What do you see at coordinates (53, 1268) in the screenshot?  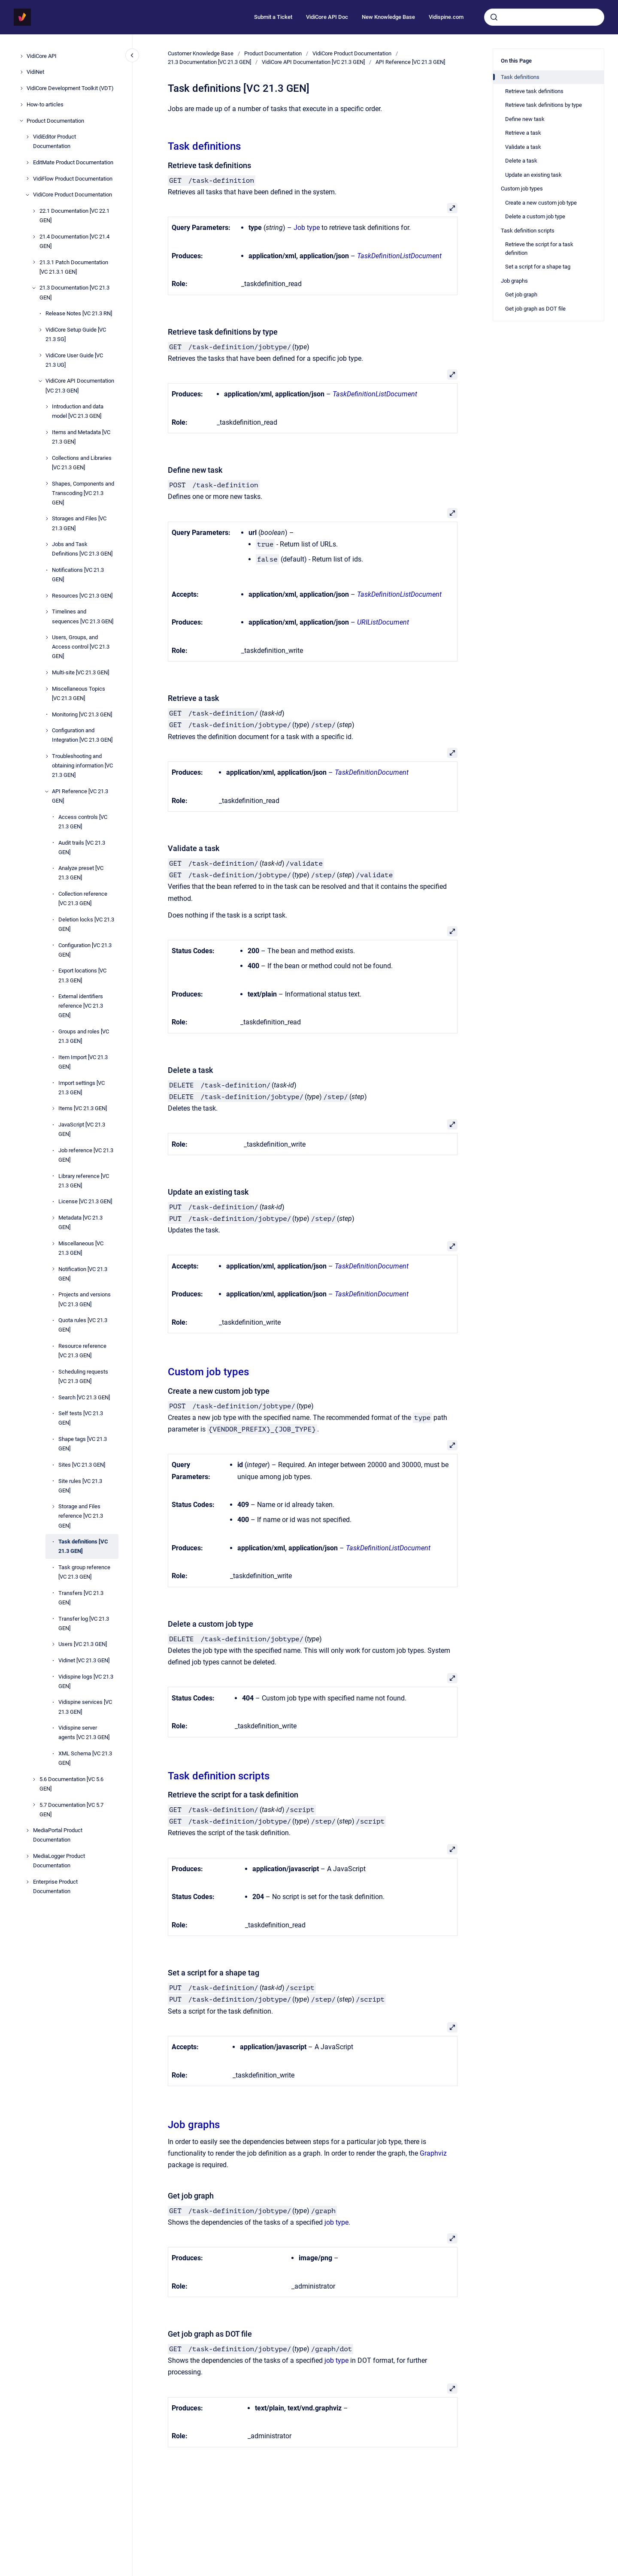 I see `[Notification [VC 21.3 GEN]]` at bounding box center [53, 1268].